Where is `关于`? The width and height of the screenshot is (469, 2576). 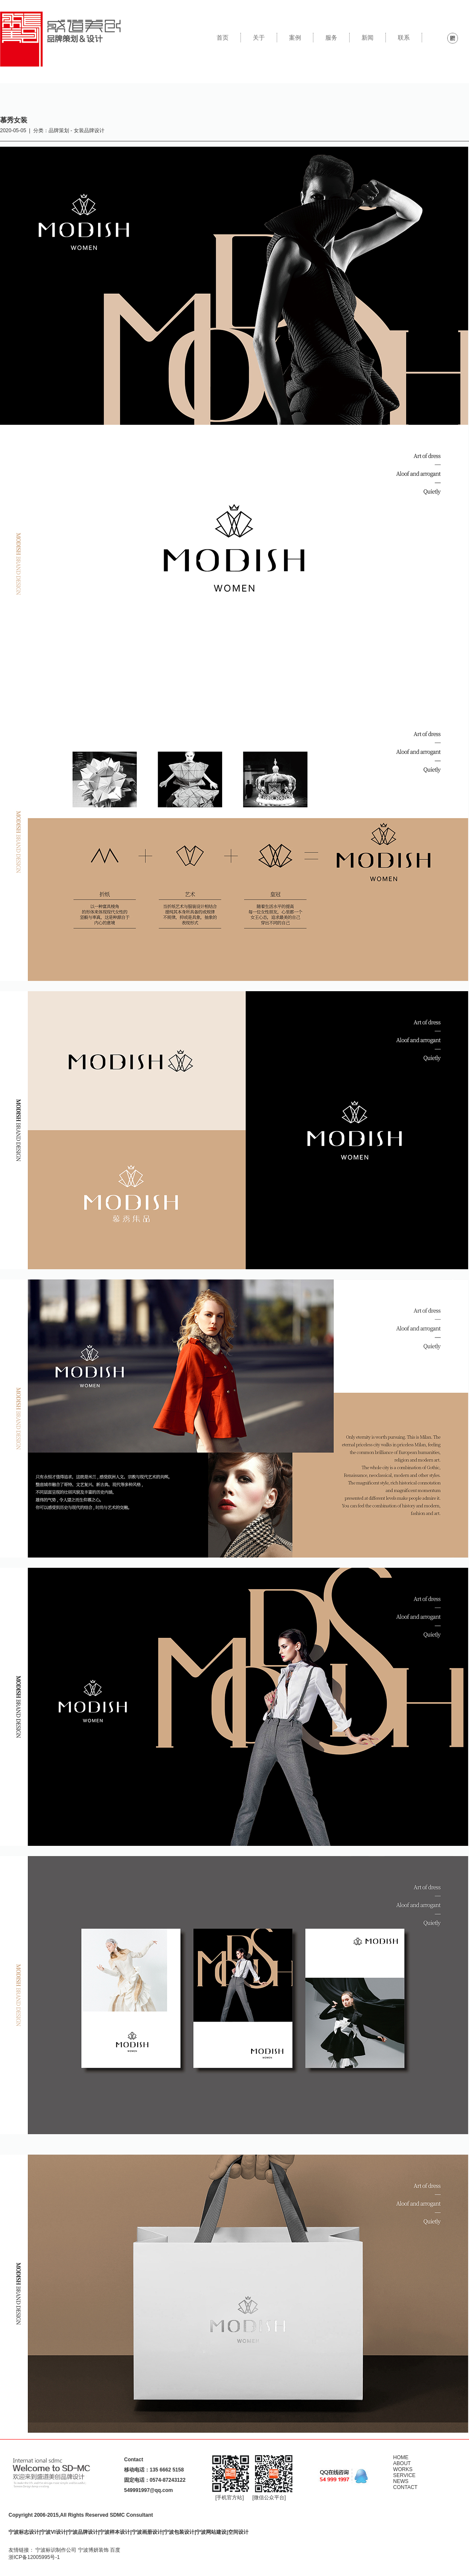
关于 is located at coordinates (259, 37).